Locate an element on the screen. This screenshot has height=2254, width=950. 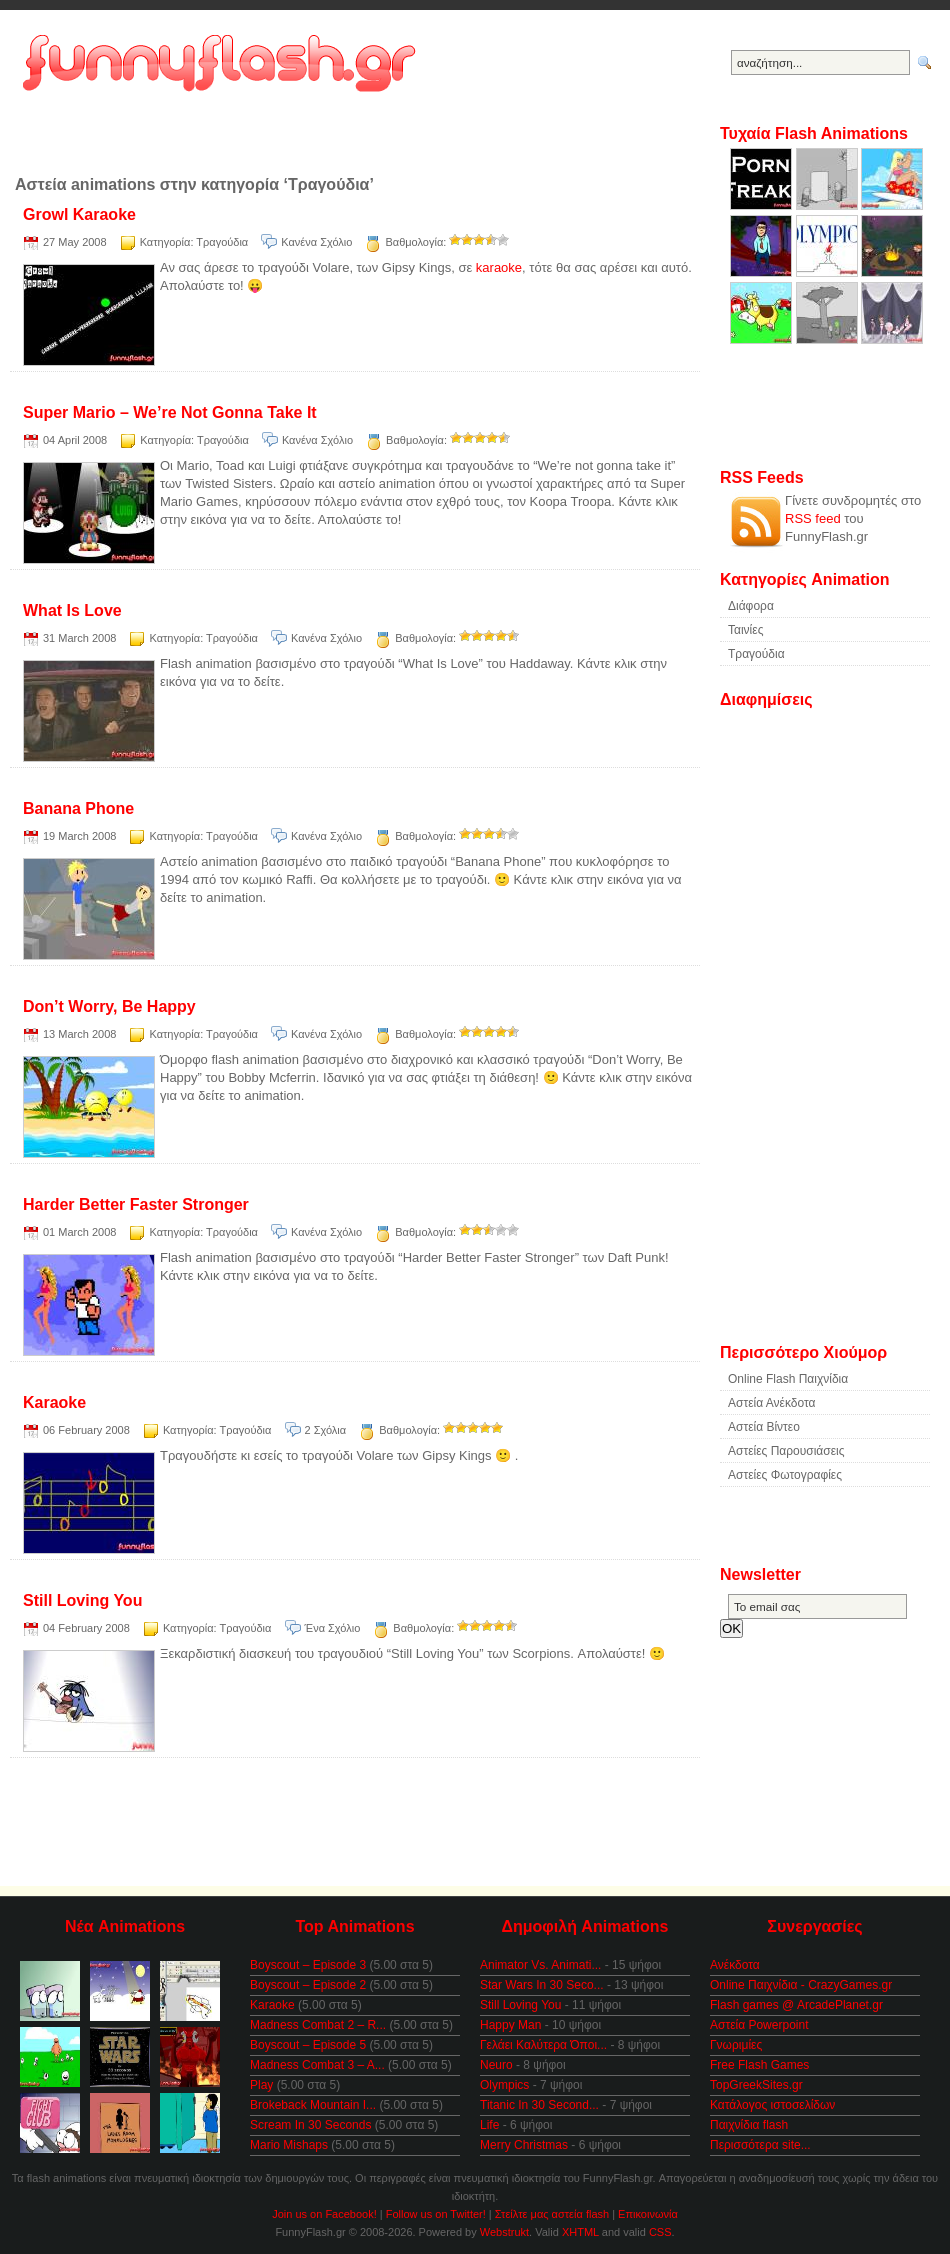
Αστείες Φωτογραφίες is located at coordinates (785, 1475).